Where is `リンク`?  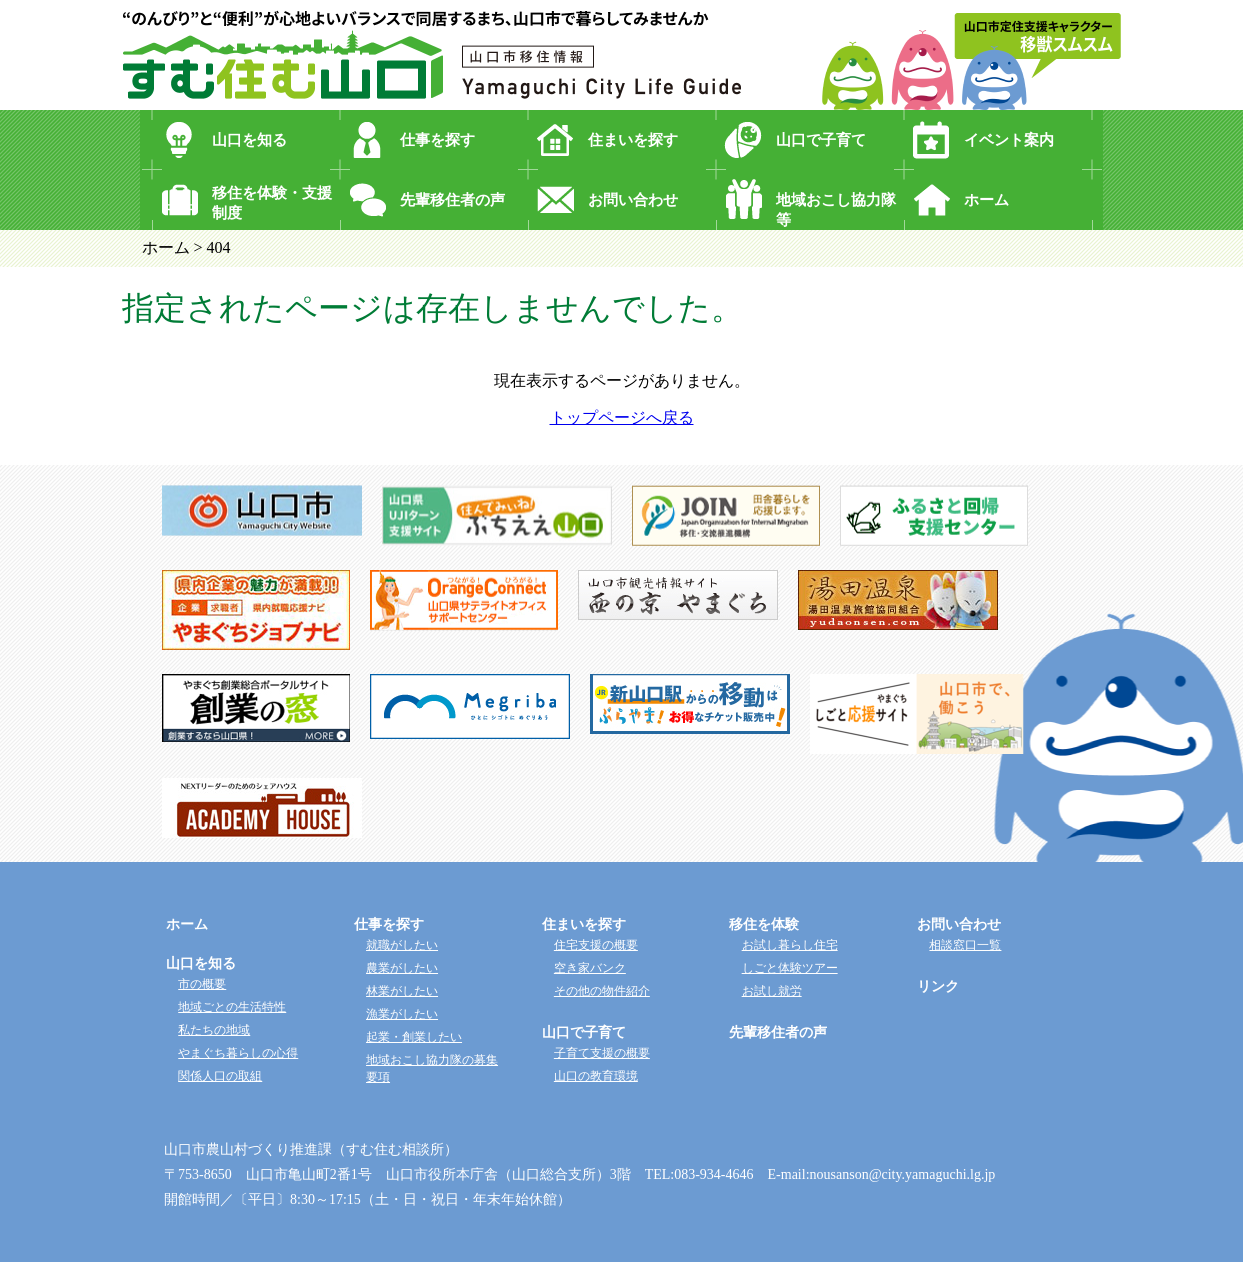 リンク is located at coordinates (938, 986).